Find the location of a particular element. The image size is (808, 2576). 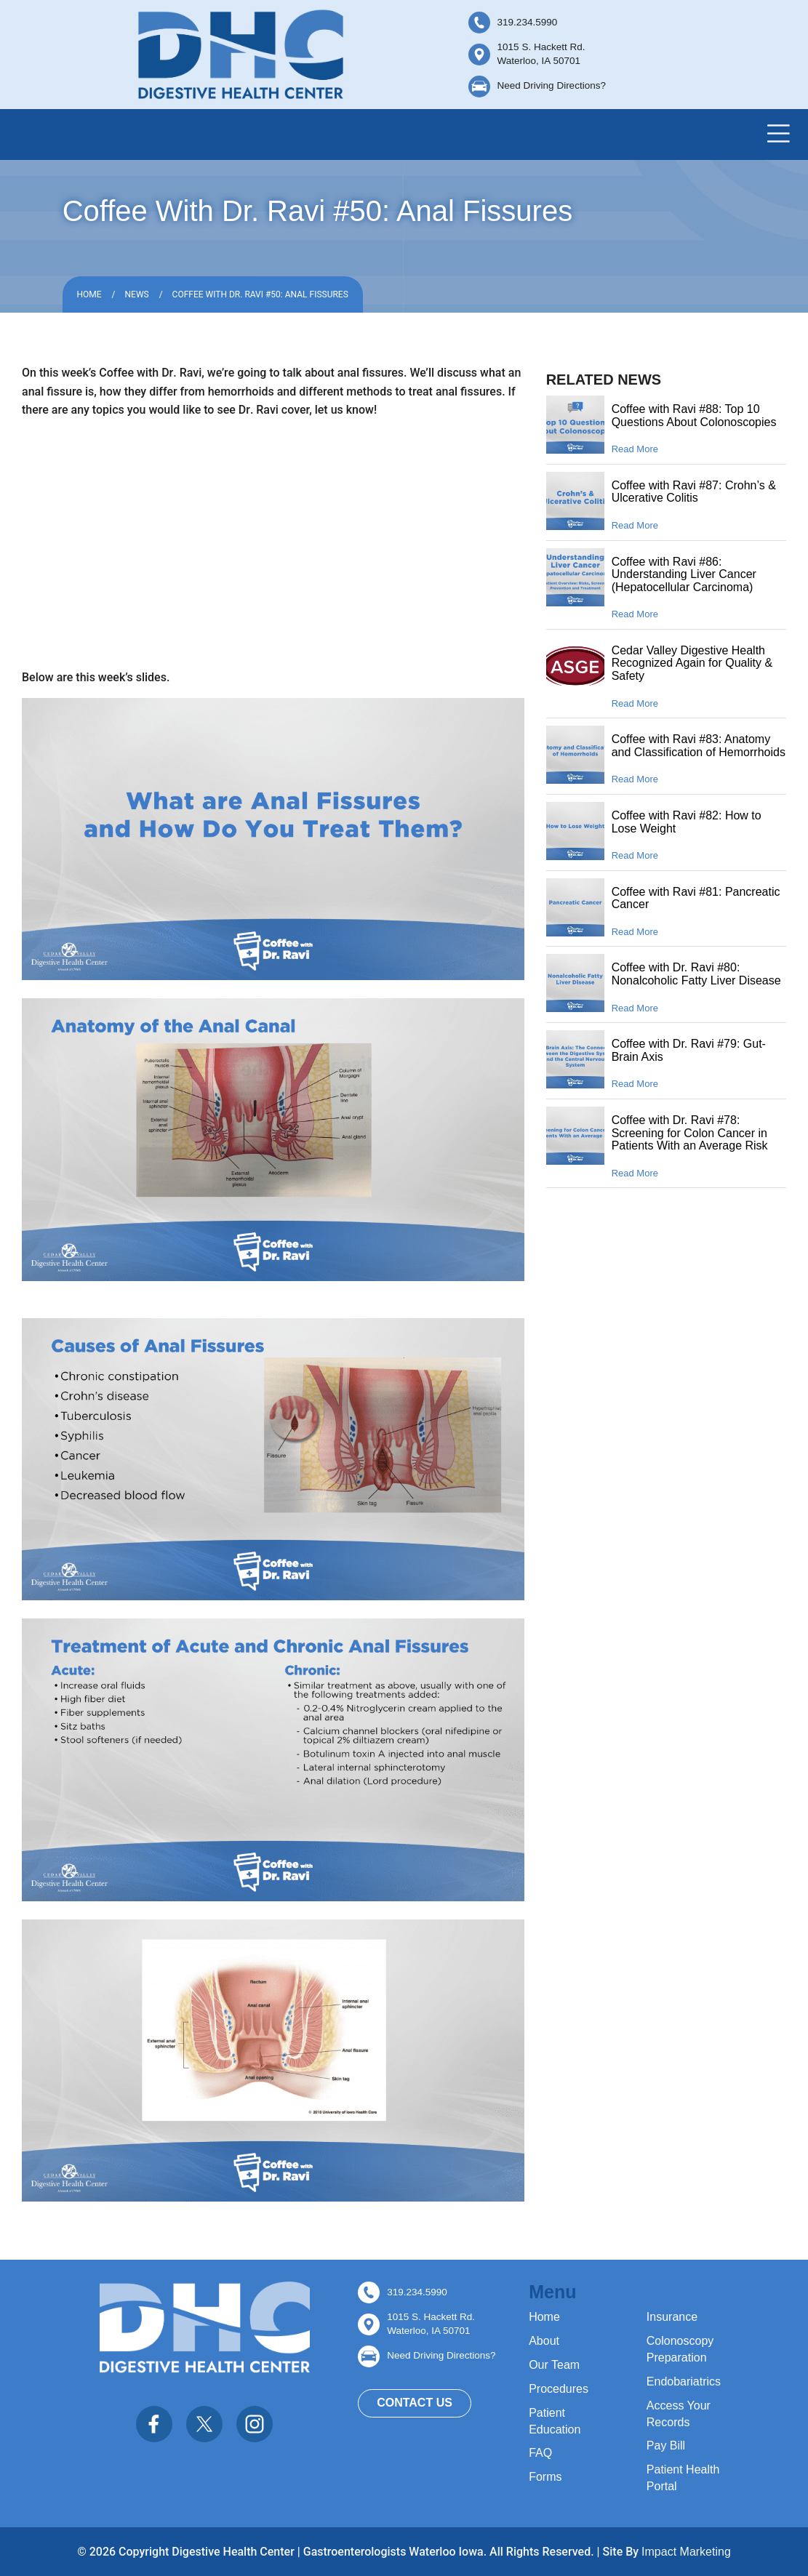

Colonoscopy Preparation is located at coordinates (680, 2349).